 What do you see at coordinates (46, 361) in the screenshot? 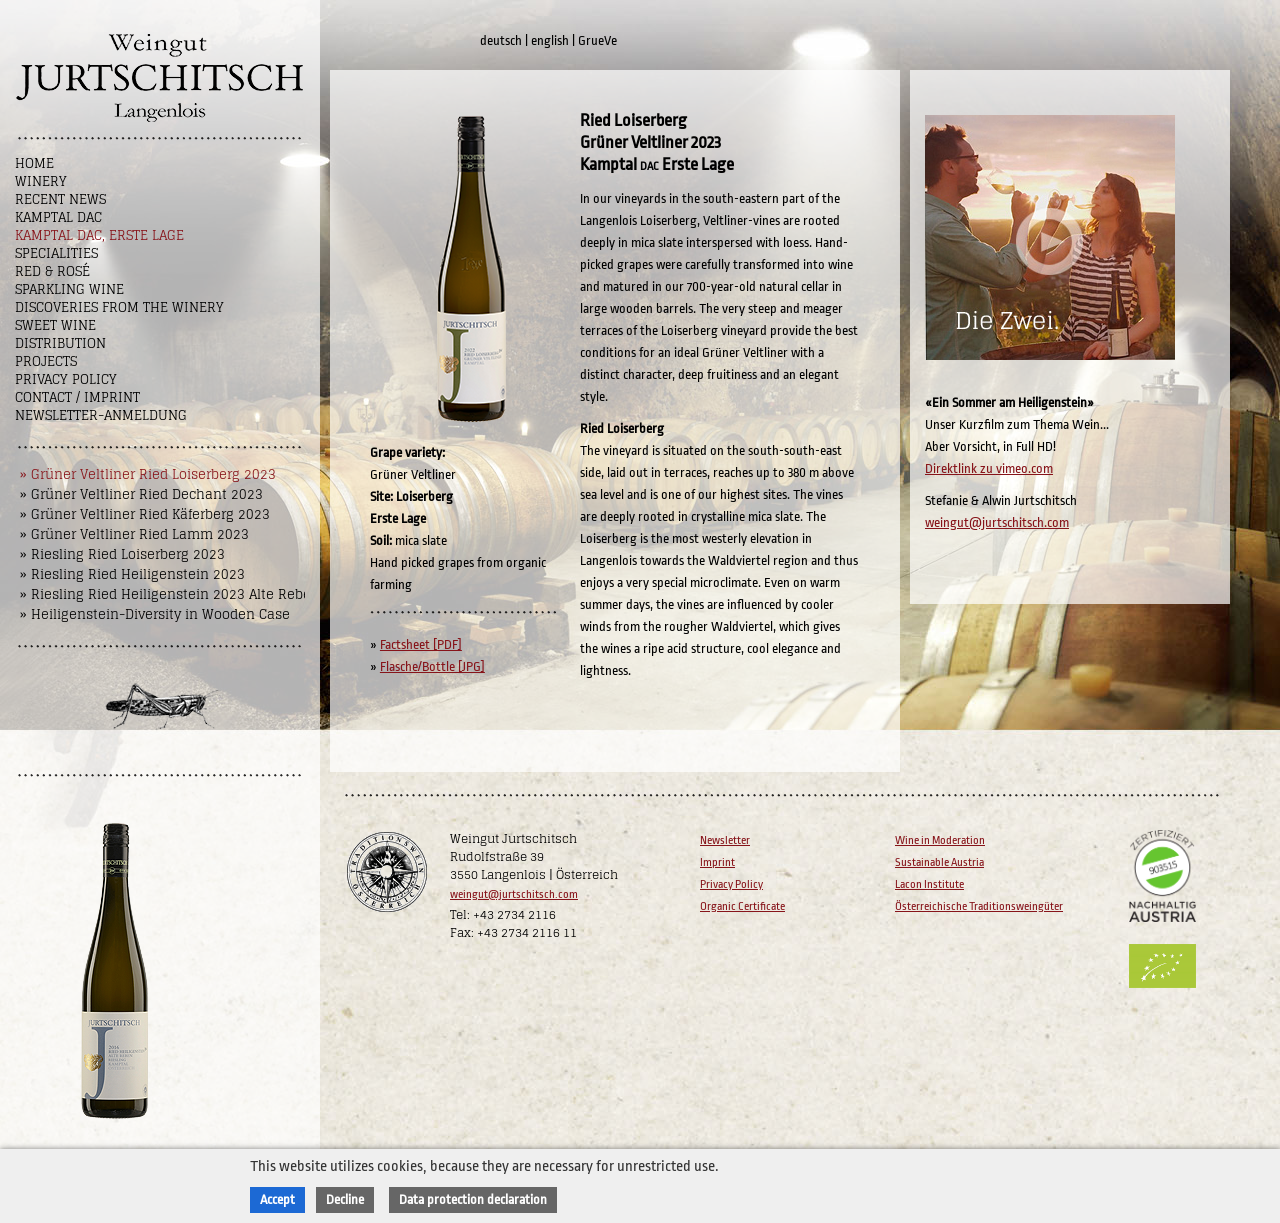
I see `Projects` at bounding box center [46, 361].